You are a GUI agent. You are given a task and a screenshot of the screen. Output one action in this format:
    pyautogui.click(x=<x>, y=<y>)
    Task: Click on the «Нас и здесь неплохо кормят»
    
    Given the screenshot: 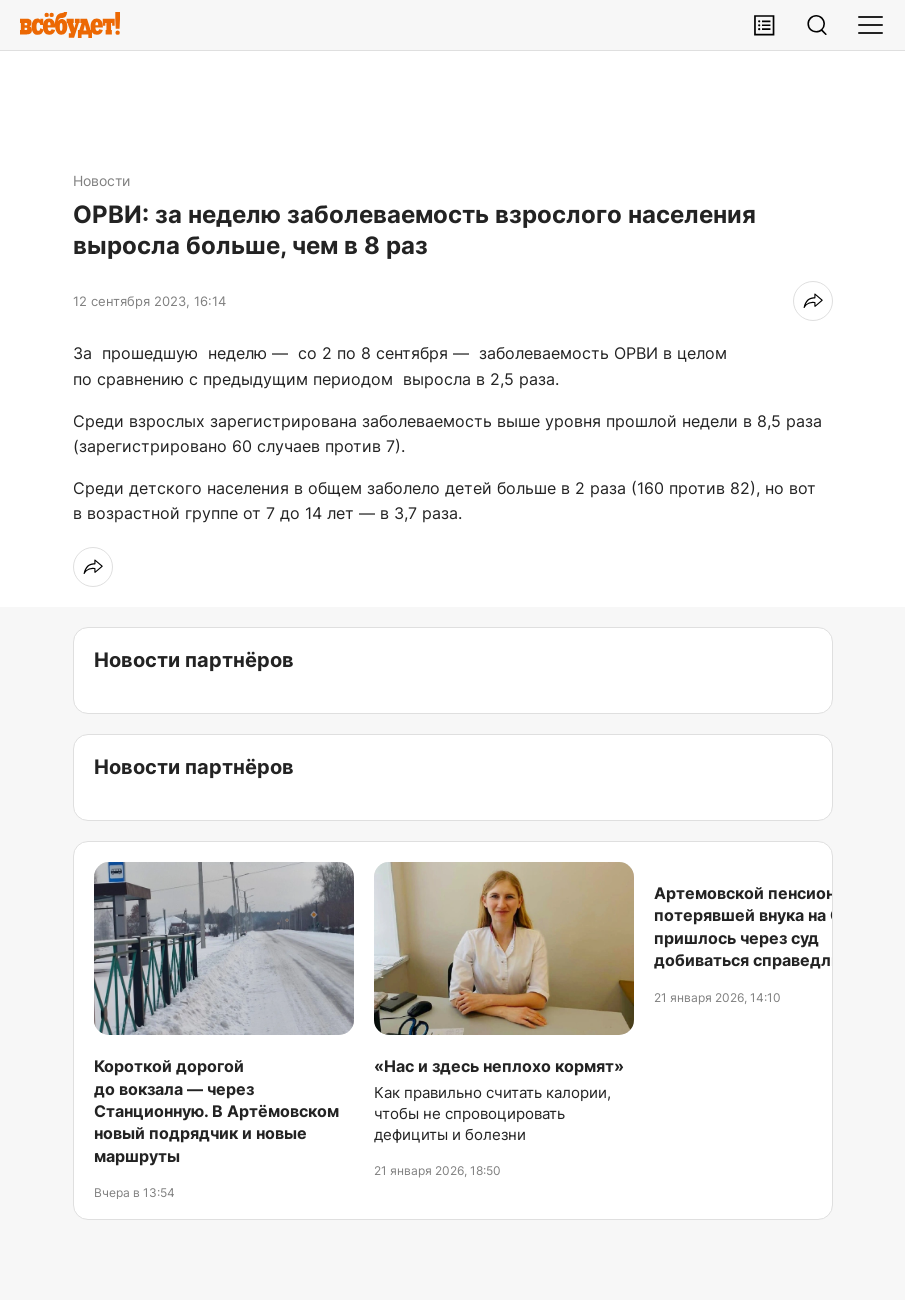 What is the action you would take?
    pyautogui.click(x=499, y=1066)
    